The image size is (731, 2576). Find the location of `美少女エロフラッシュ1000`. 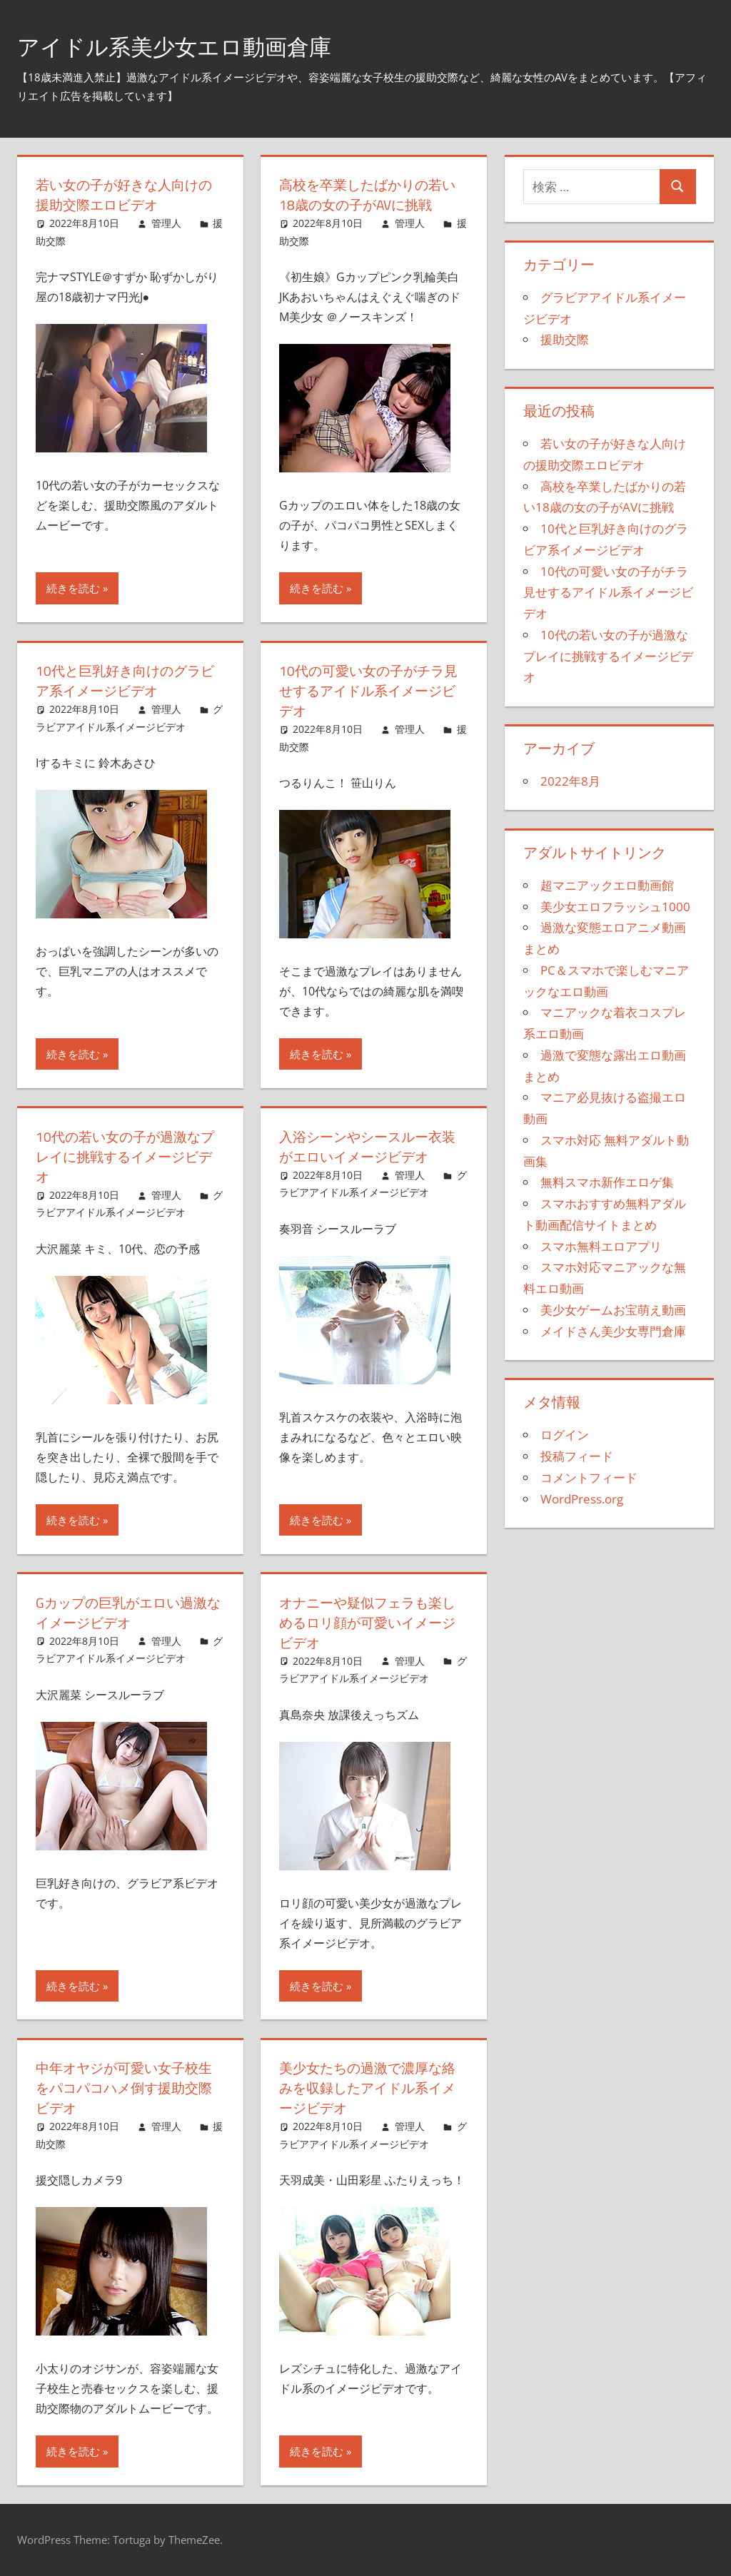

美少女エロフラッシュ1000 is located at coordinates (615, 906).